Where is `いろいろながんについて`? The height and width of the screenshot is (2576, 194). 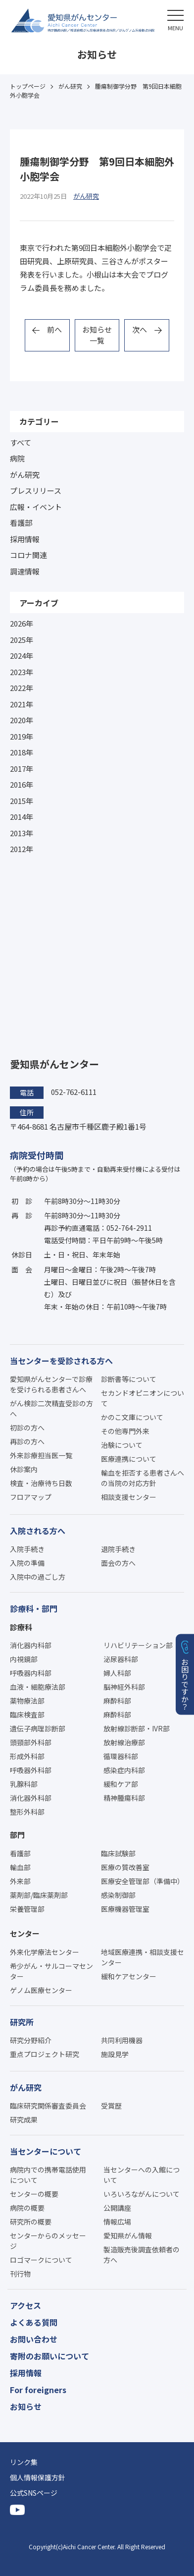
いろいろながんについて is located at coordinates (141, 2194).